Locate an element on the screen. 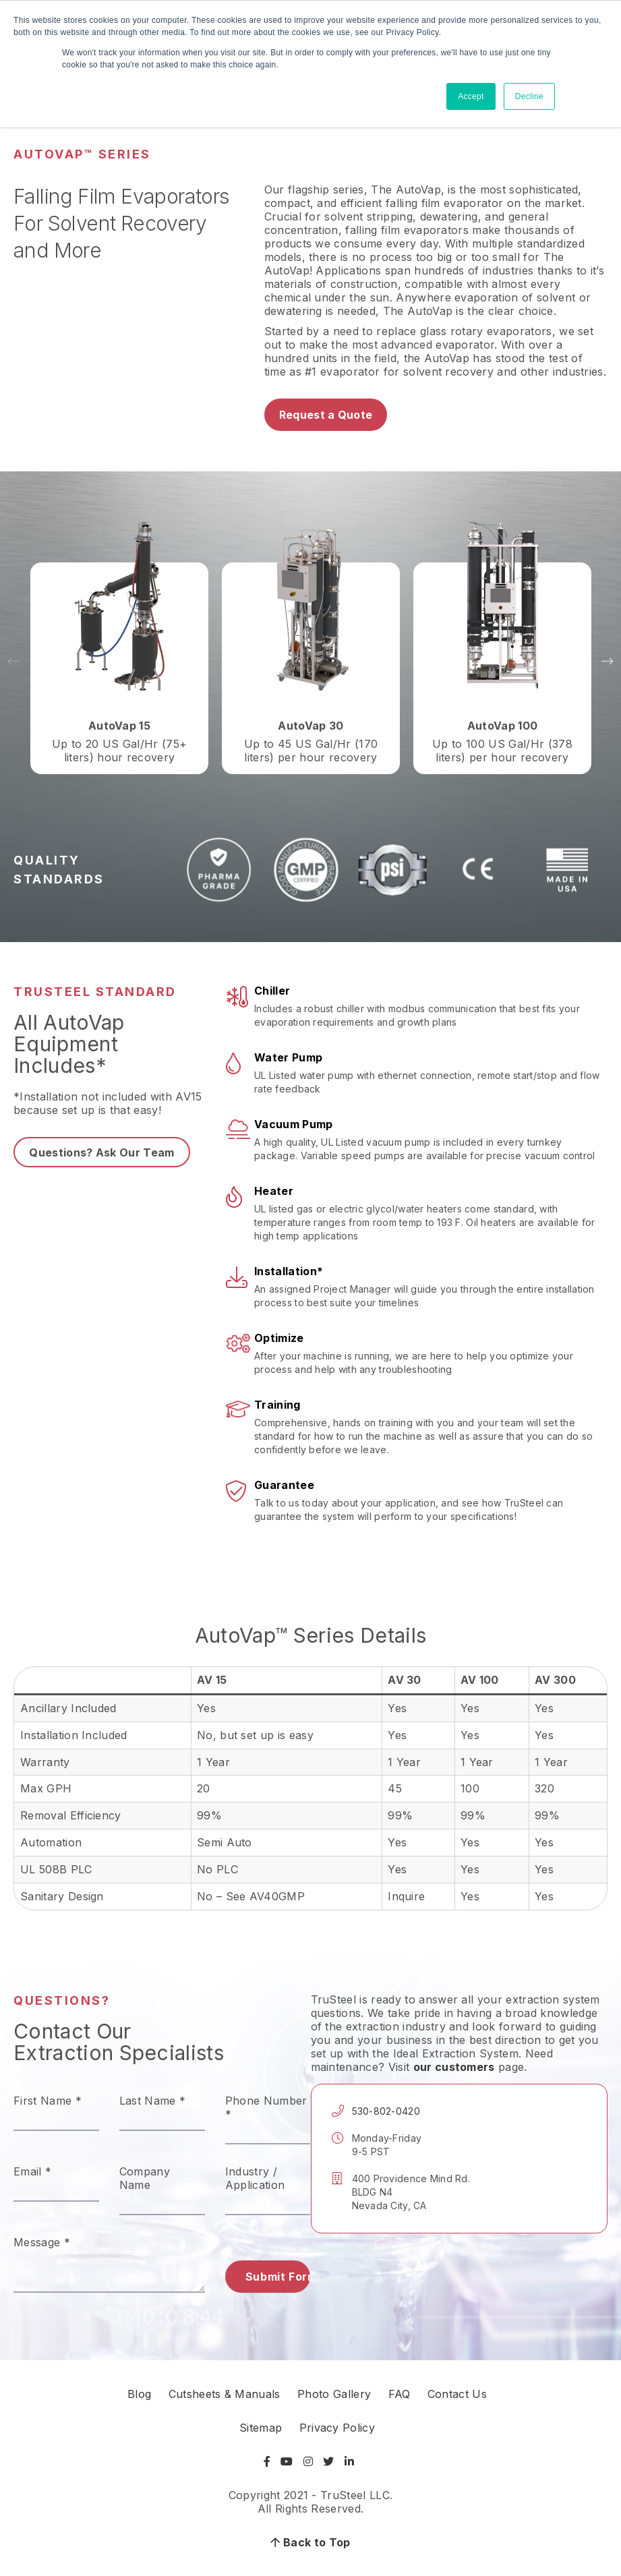  Message * is located at coordinates (41, 2242).